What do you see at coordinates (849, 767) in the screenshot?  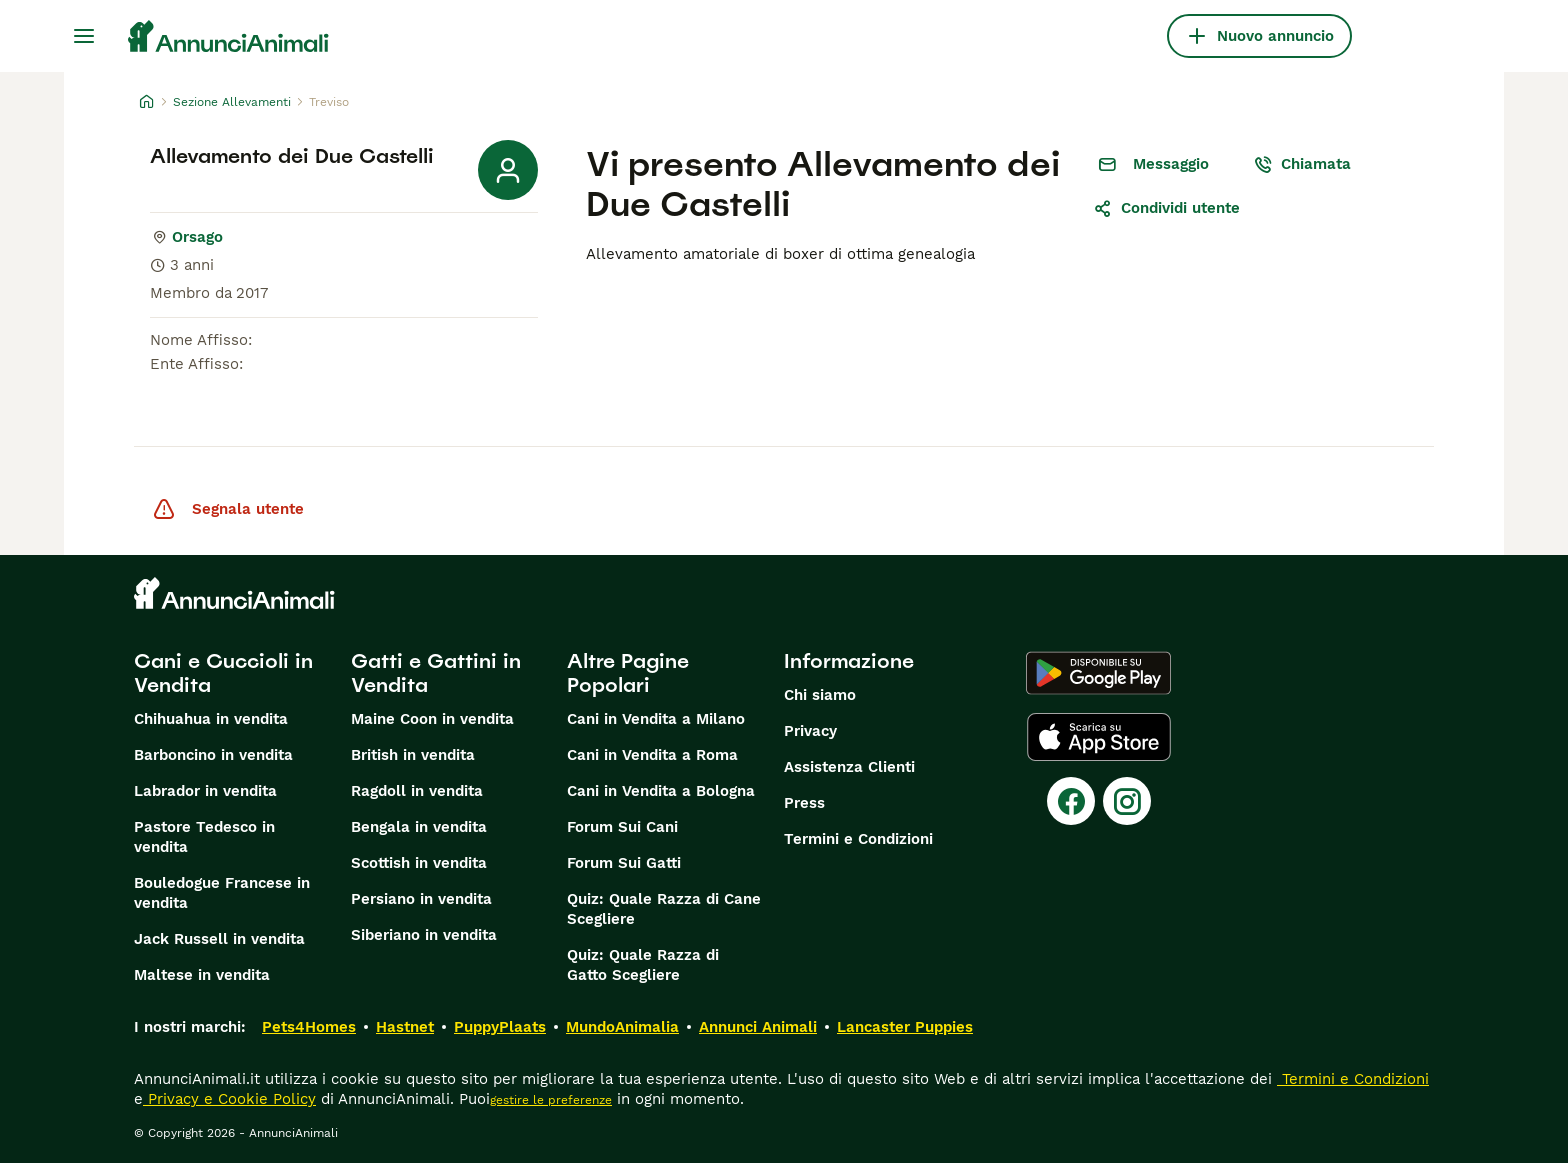 I see `Assistenza Clienti` at bounding box center [849, 767].